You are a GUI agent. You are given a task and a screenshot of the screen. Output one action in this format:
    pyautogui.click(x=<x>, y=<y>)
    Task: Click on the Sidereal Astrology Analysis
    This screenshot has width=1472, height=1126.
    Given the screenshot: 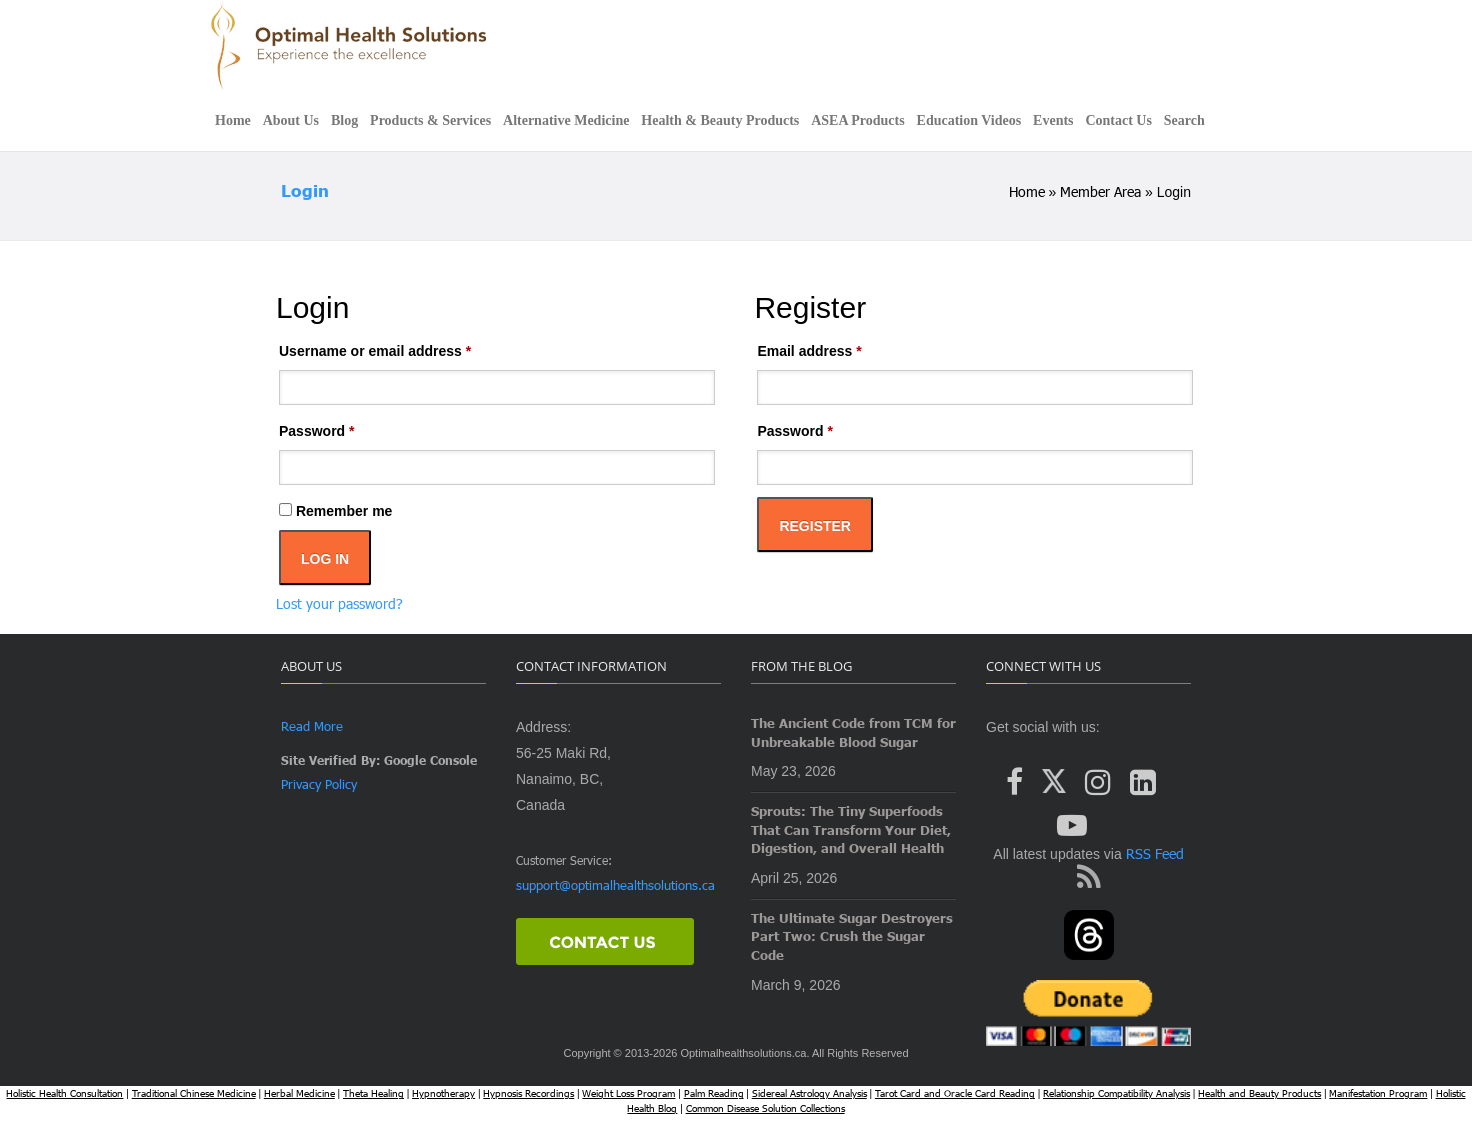 What is the action you would take?
    pyautogui.click(x=809, y=1093)
    